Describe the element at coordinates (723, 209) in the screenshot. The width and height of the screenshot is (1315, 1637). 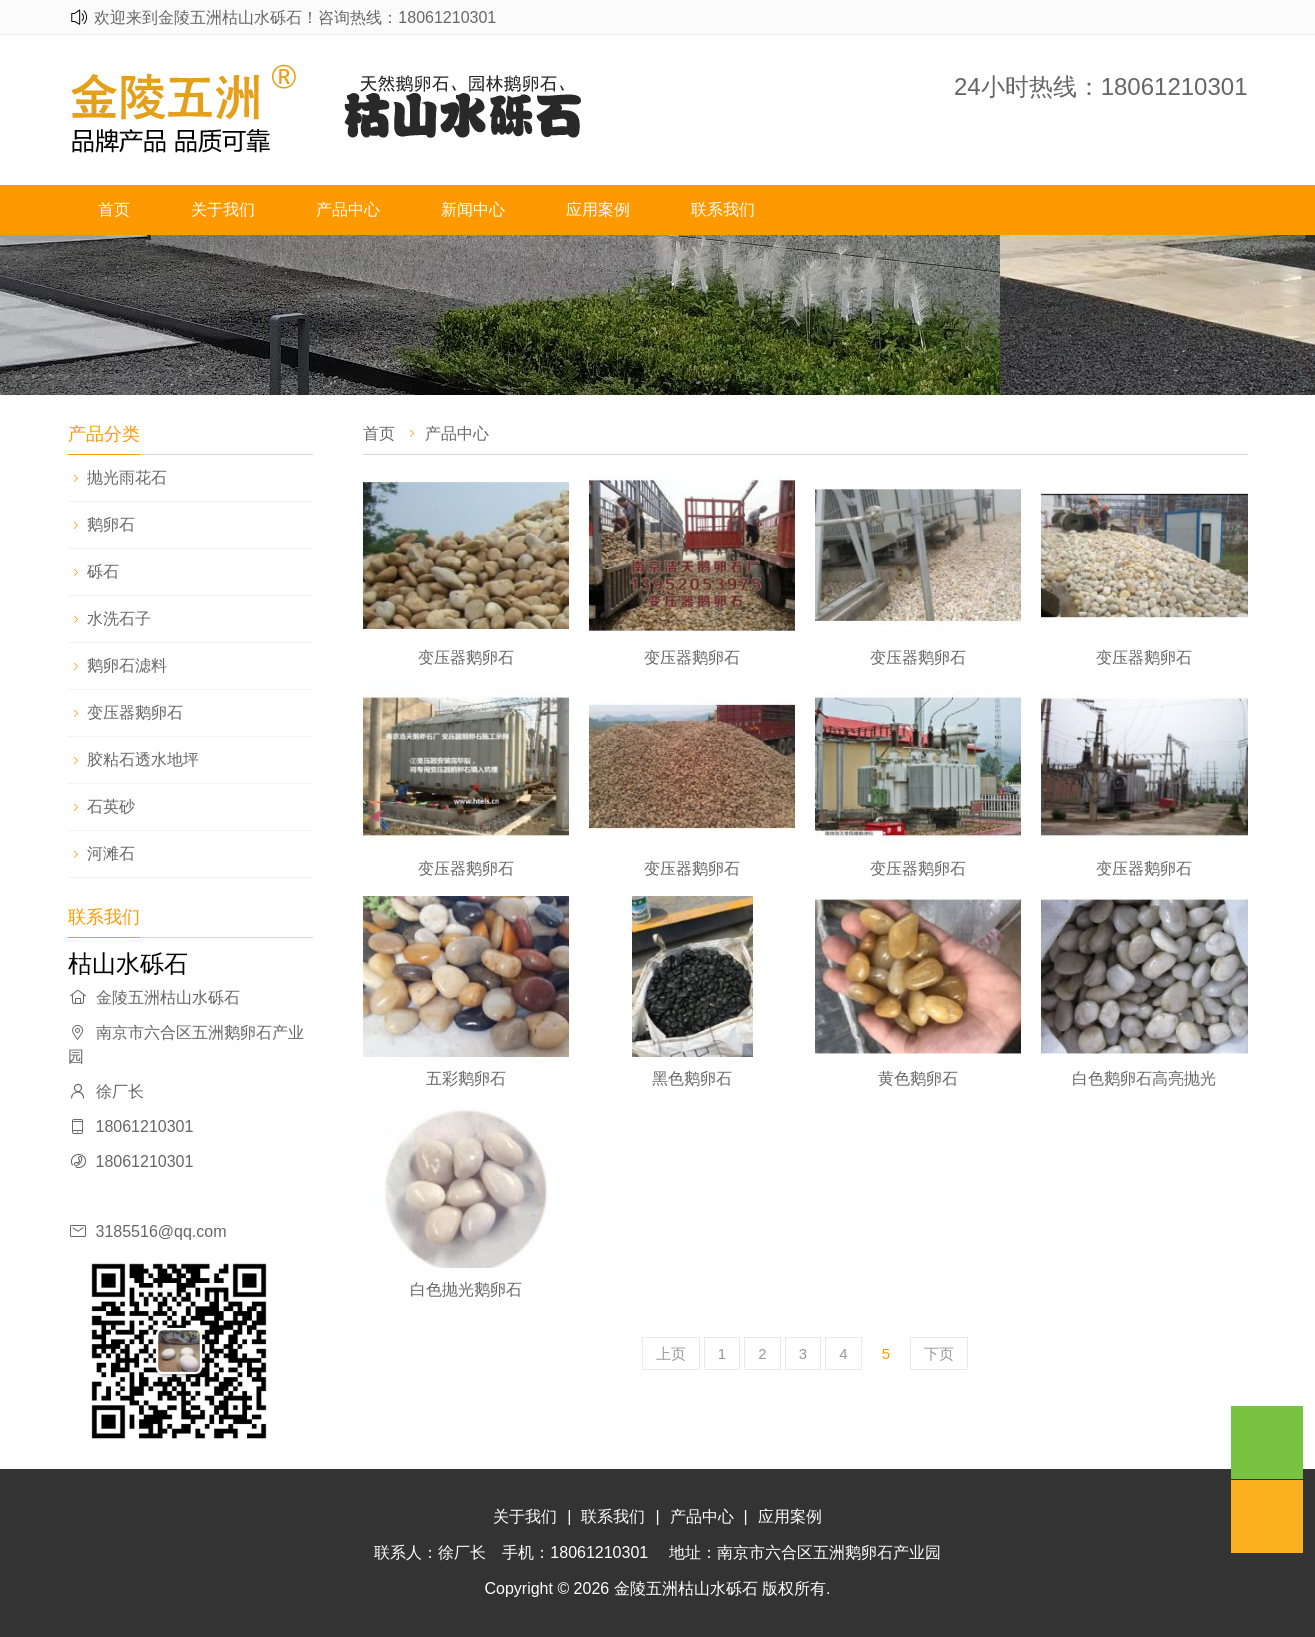
I see `联系我们` at that location.